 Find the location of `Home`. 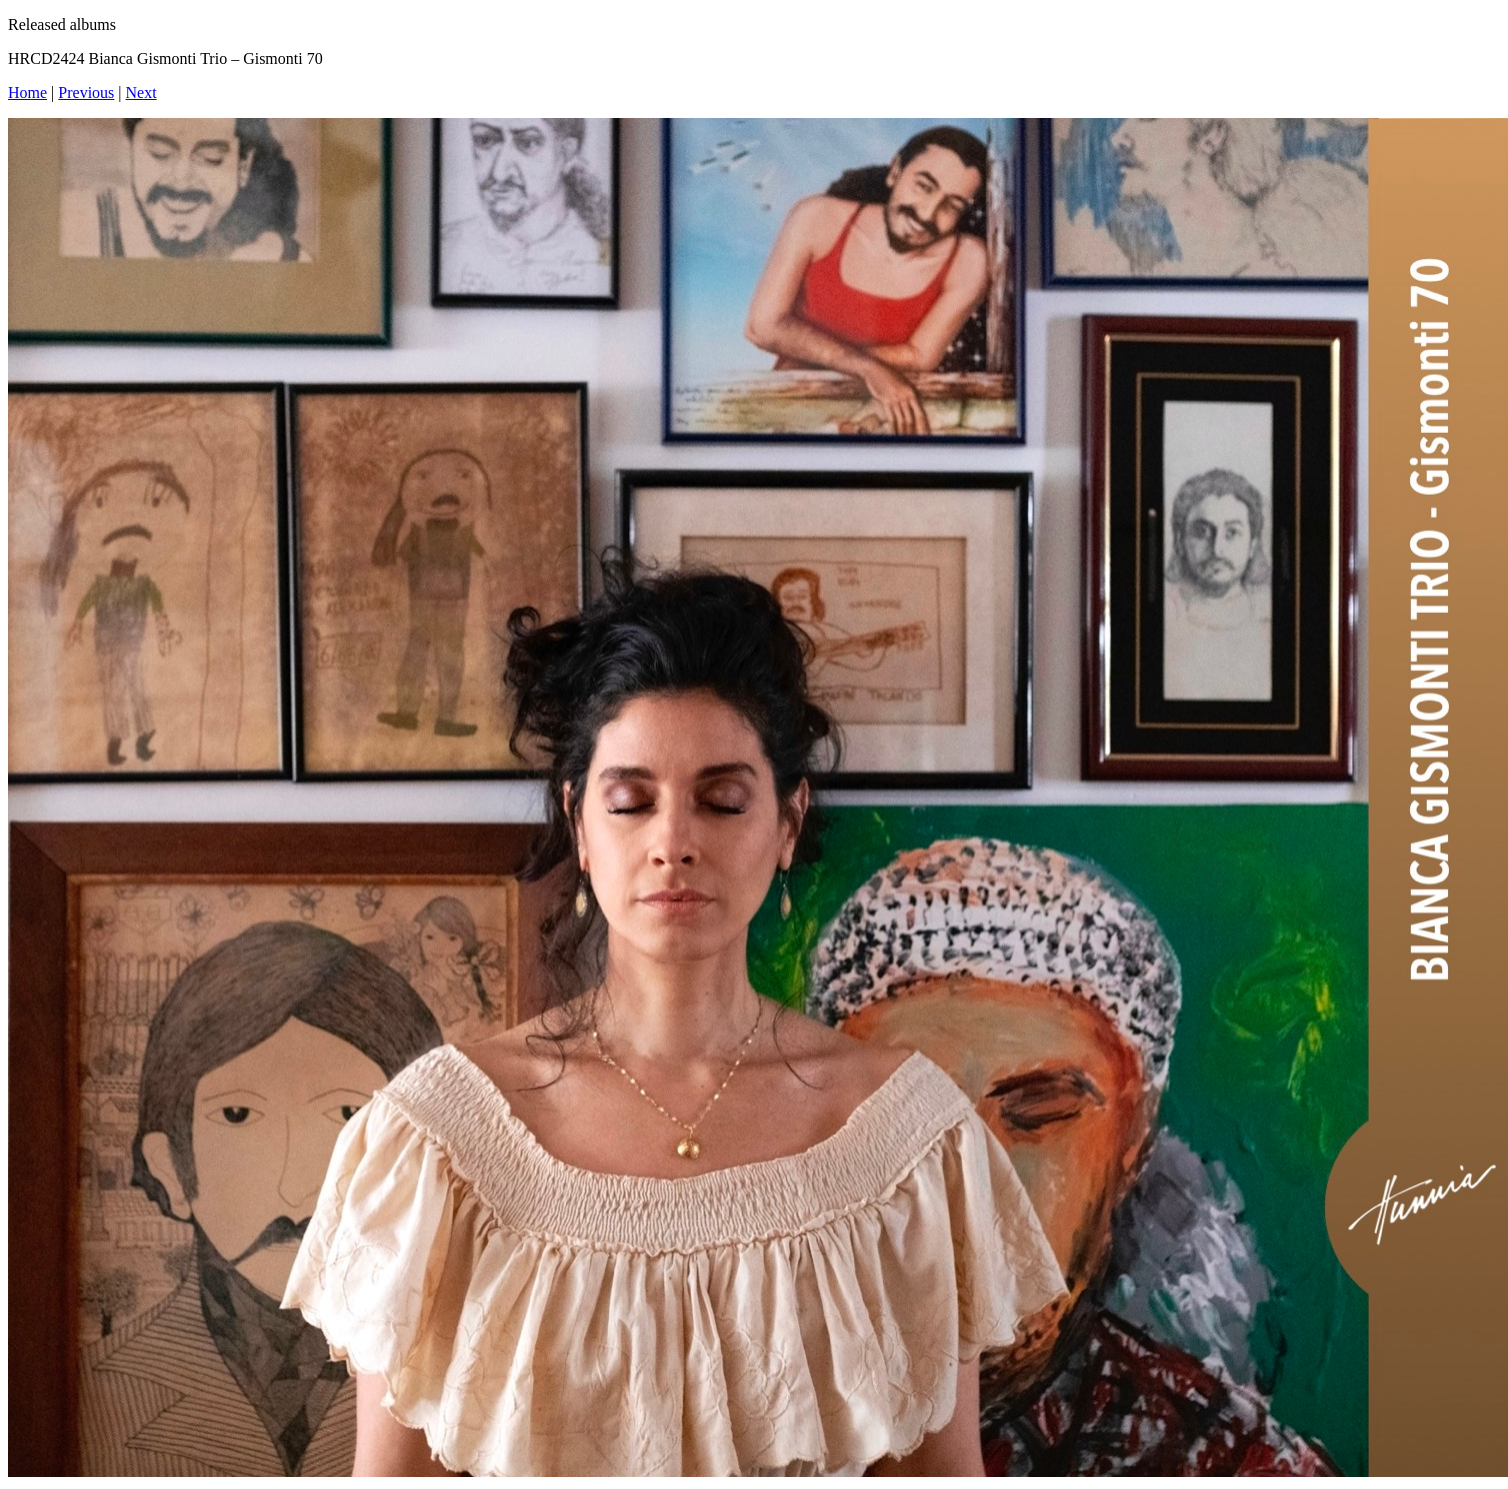

Home is located at coordinates (27, 92).